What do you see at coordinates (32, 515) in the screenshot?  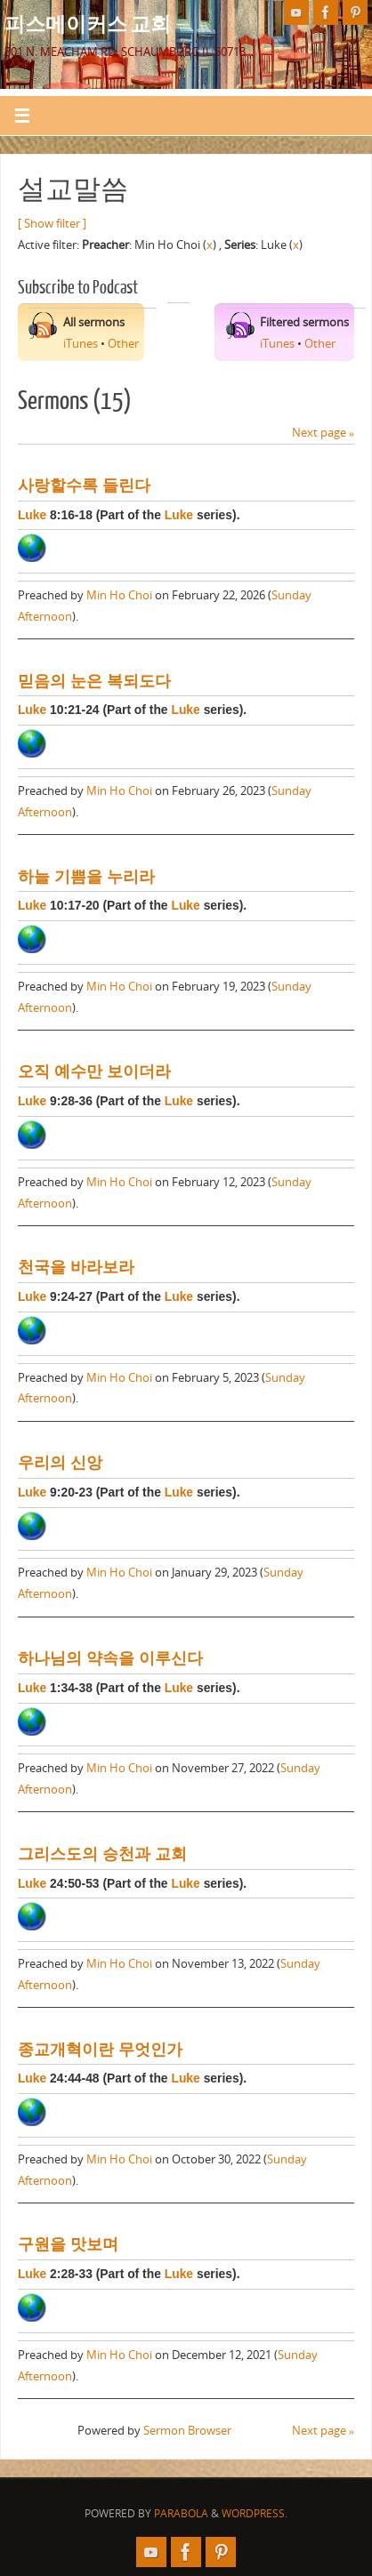 I see `Luke` at bounding box center [32, 515].